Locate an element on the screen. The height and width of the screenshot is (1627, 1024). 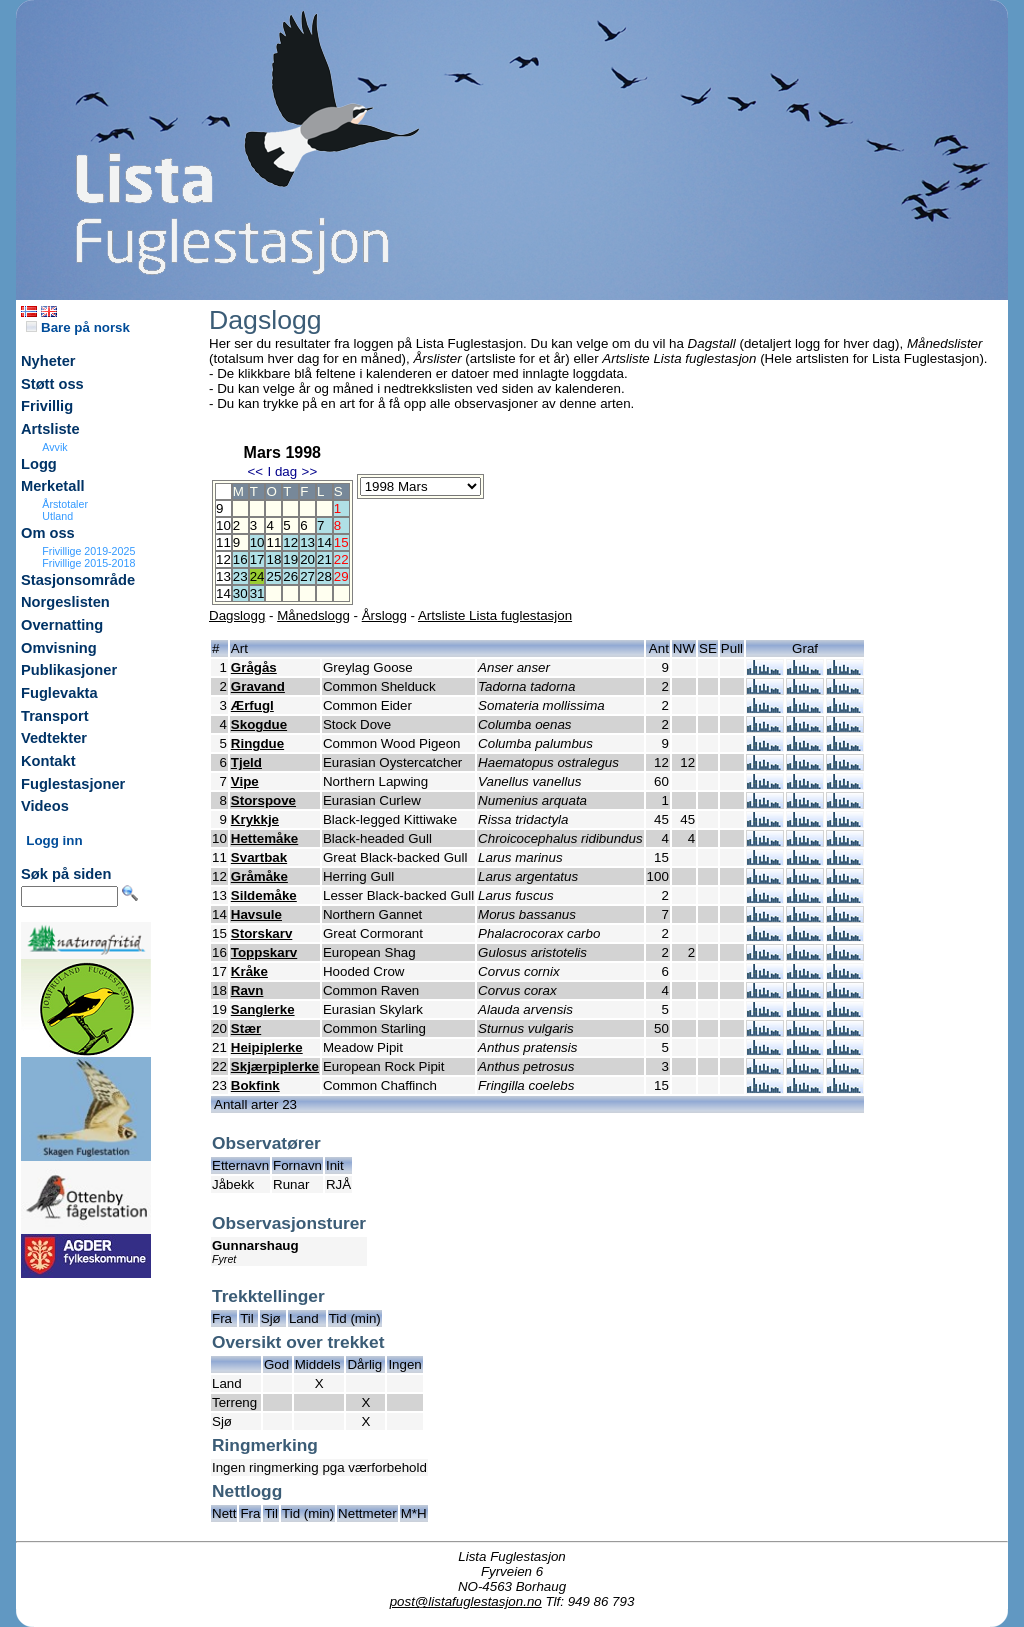
11 is located at coordinates (273, 542).